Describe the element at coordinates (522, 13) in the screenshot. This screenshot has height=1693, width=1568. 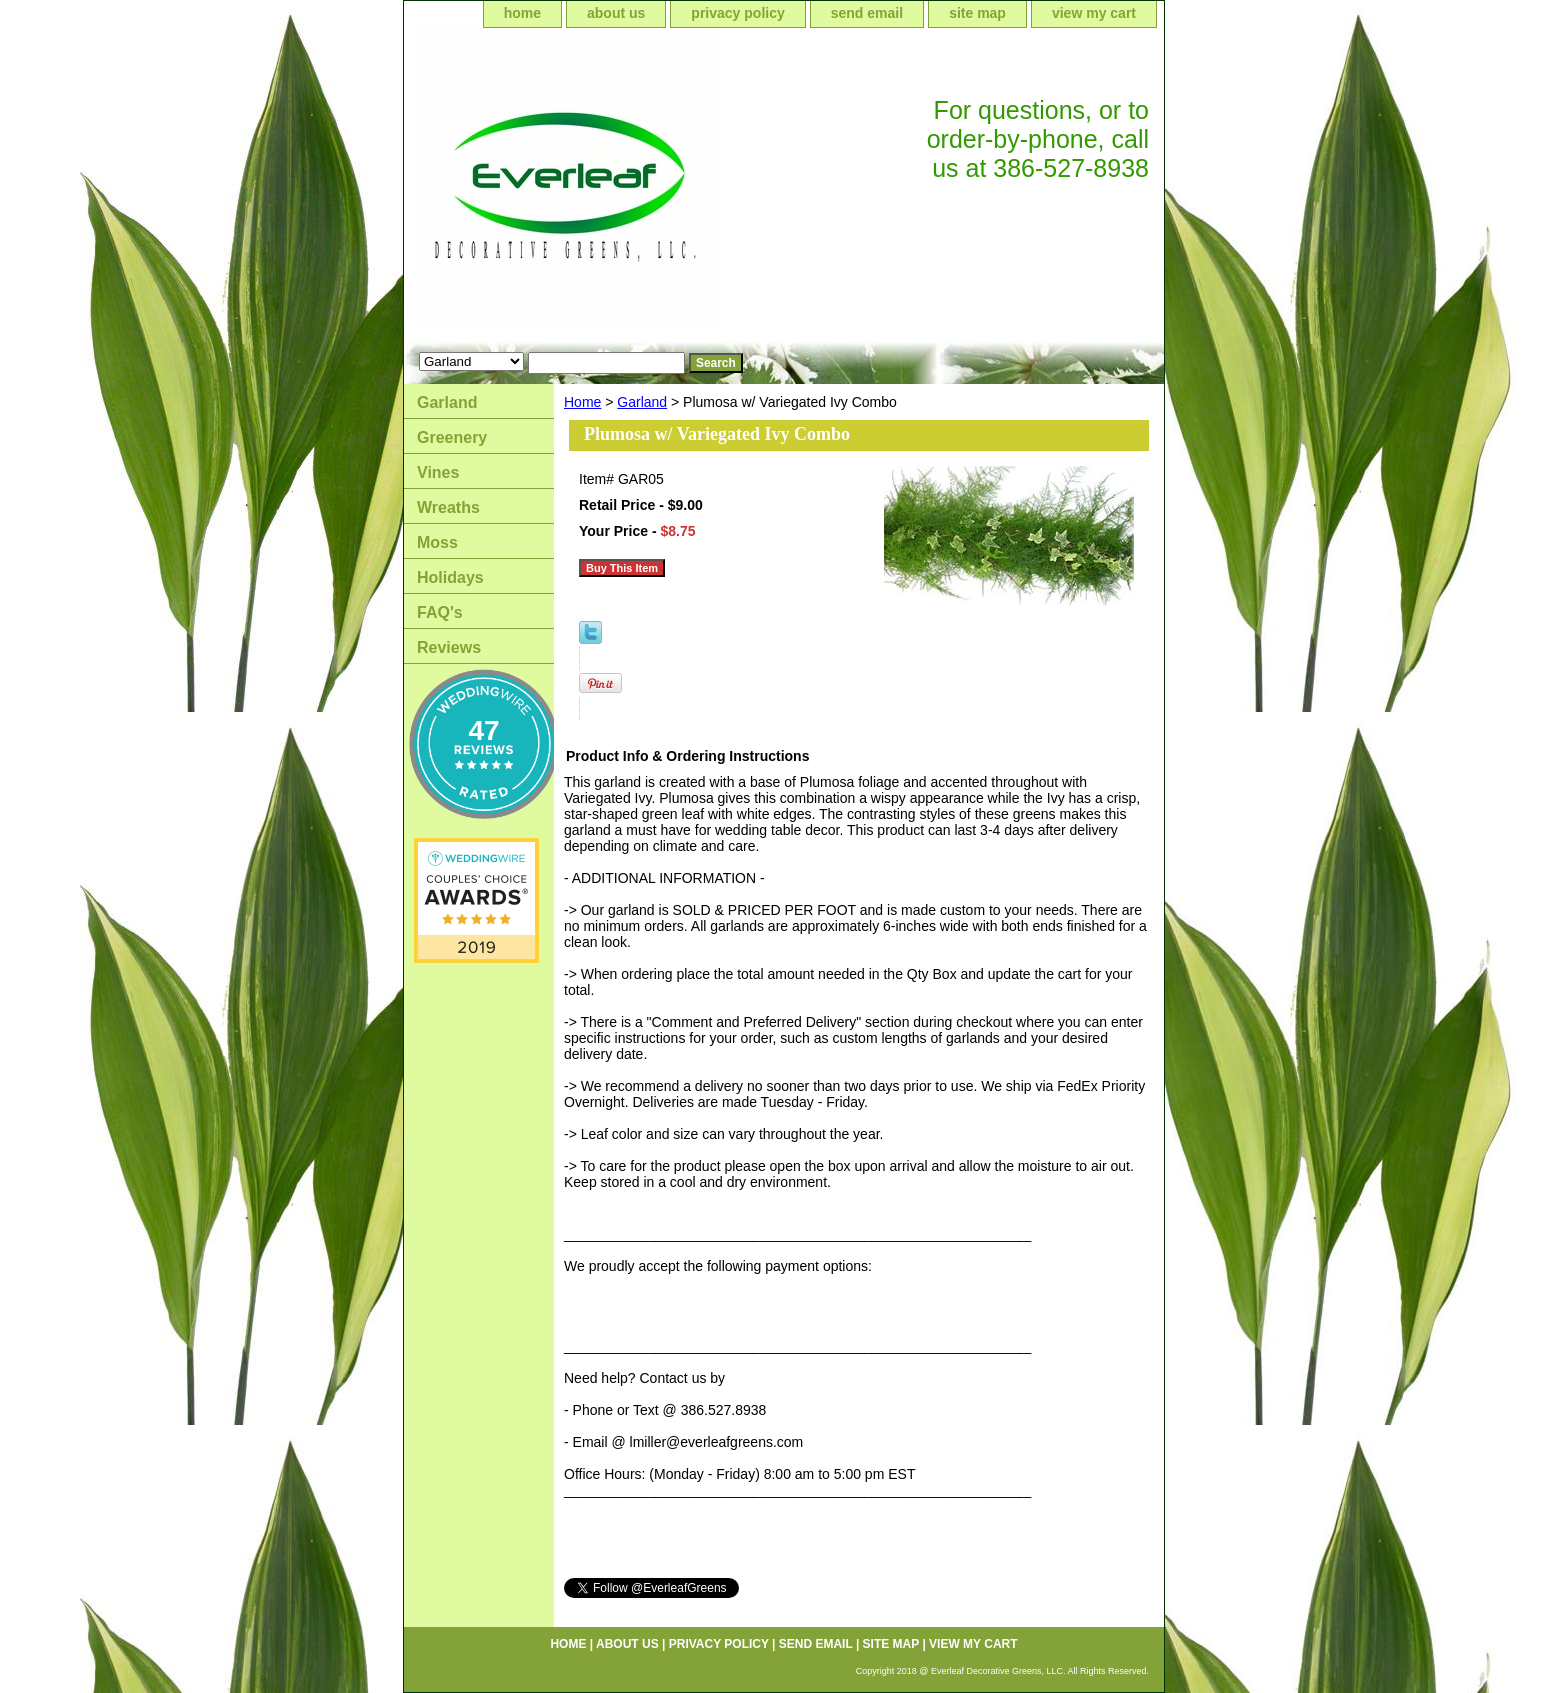
I see `home` at that location.